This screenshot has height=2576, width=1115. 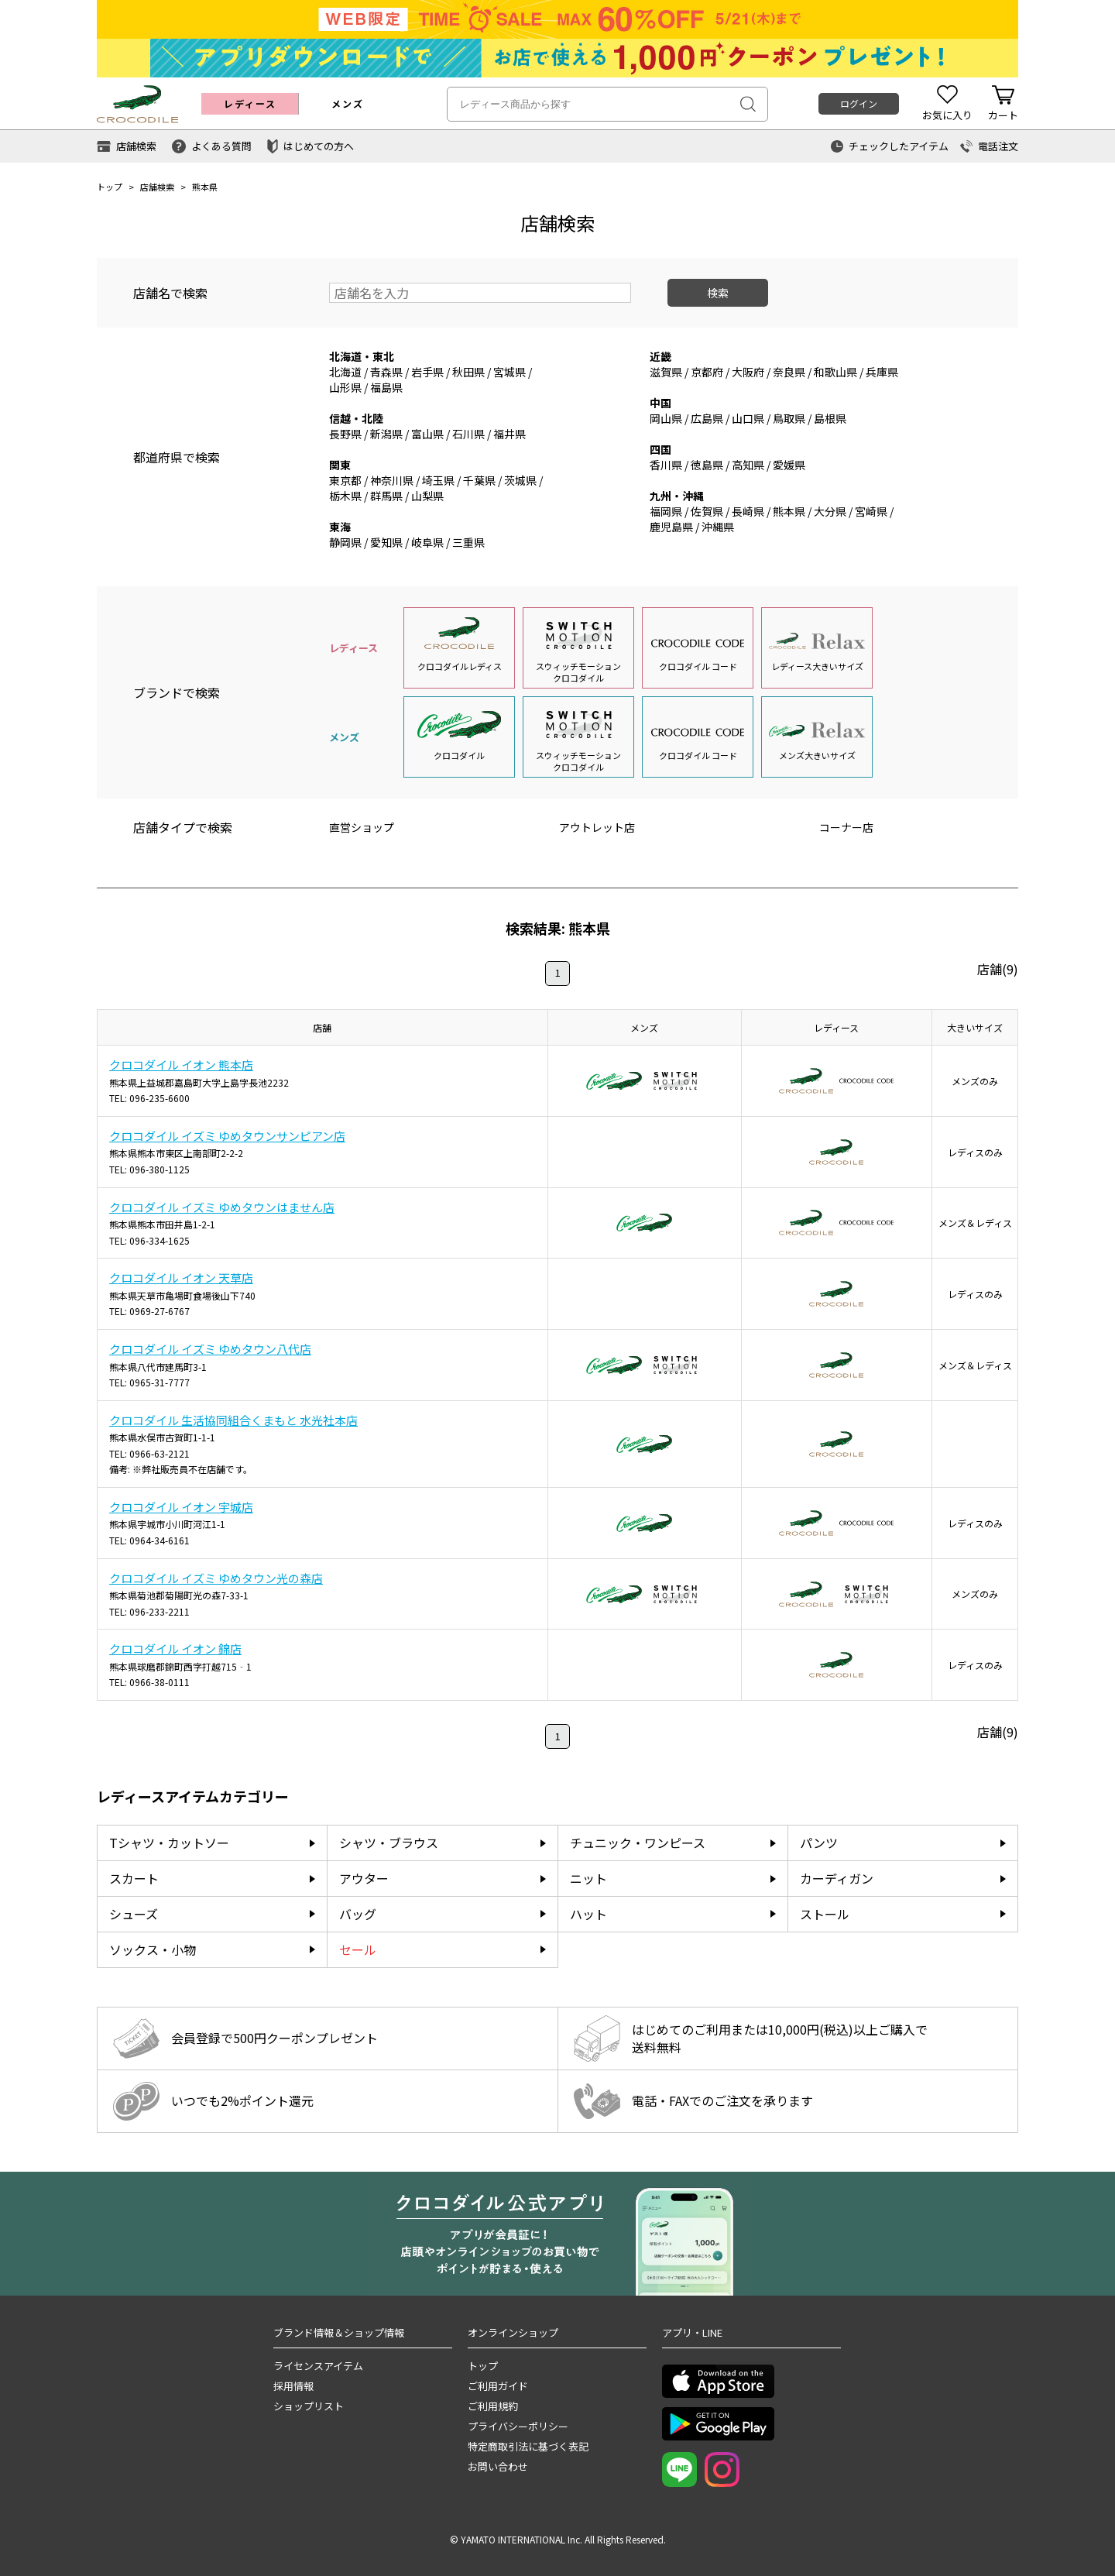 What do you see at coordinates (386, 372) in the screenshot?
I see `青森県` at bounding box center [386, 372].